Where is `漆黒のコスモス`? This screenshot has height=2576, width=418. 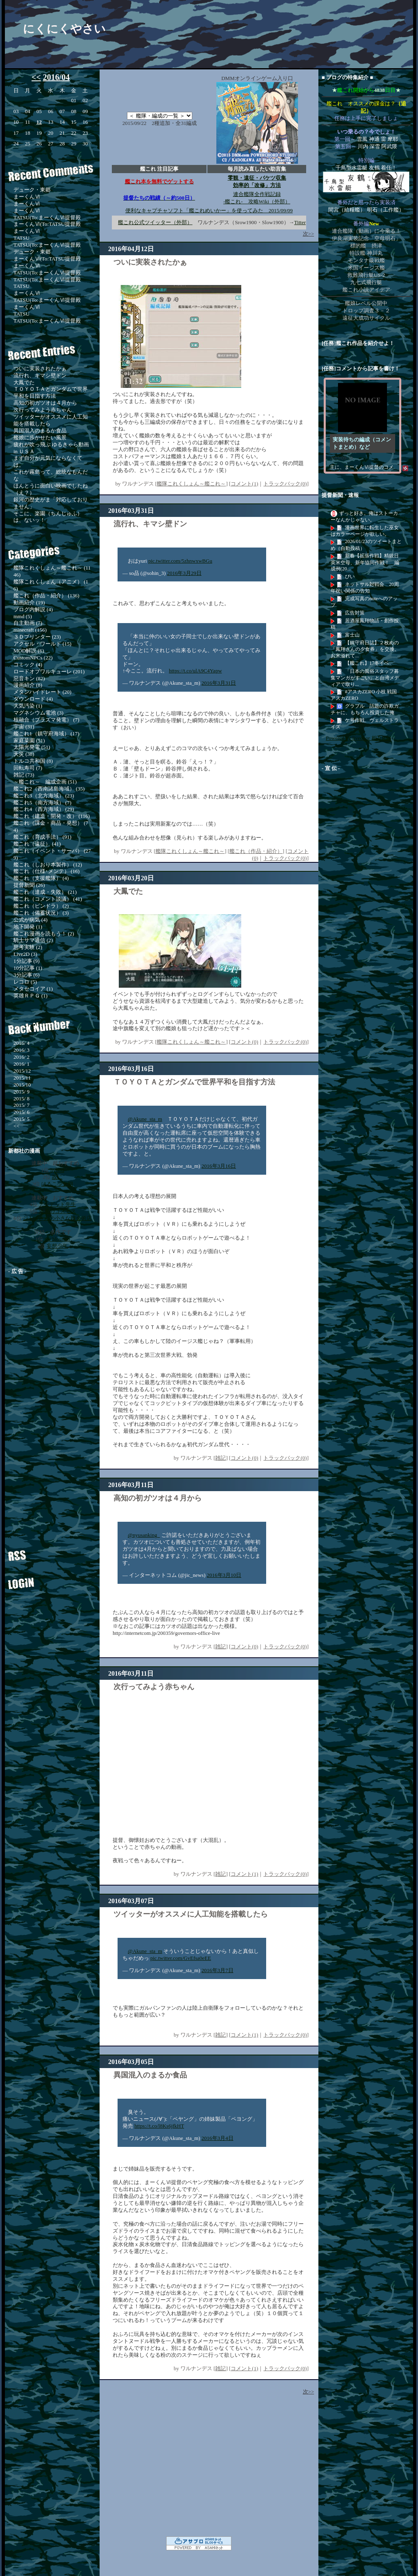
漆黒のコスモス is located at coordinates (57, 1211).